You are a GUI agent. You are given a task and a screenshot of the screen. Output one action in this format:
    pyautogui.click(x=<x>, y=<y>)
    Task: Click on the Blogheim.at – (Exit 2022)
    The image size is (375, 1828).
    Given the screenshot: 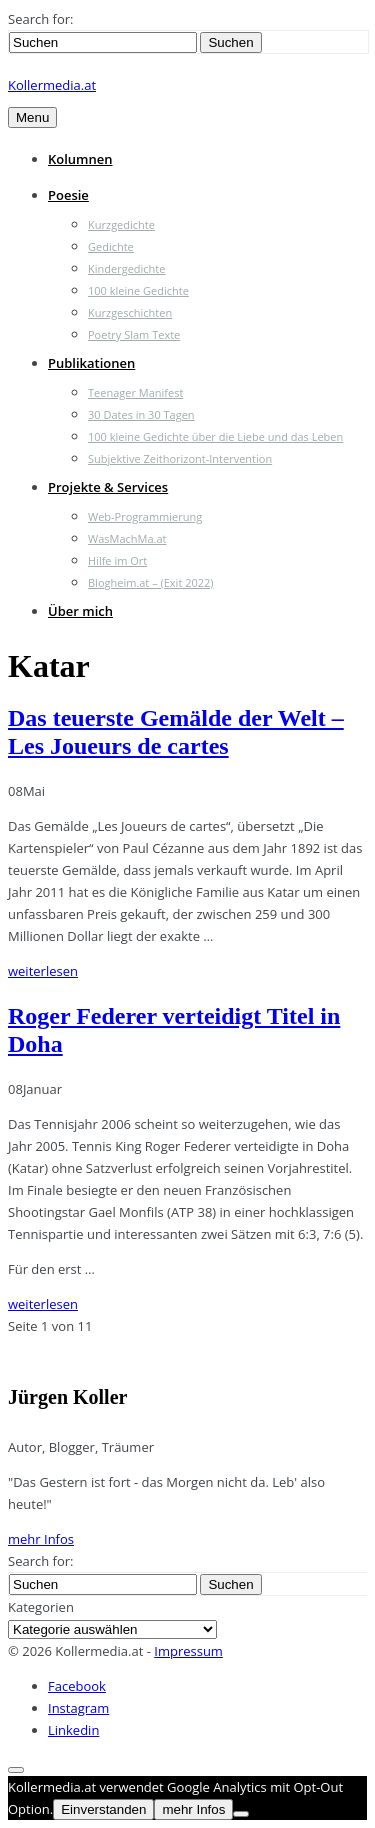 What is the action you would take?
    pyautogui.click(x=151, y=582)
    